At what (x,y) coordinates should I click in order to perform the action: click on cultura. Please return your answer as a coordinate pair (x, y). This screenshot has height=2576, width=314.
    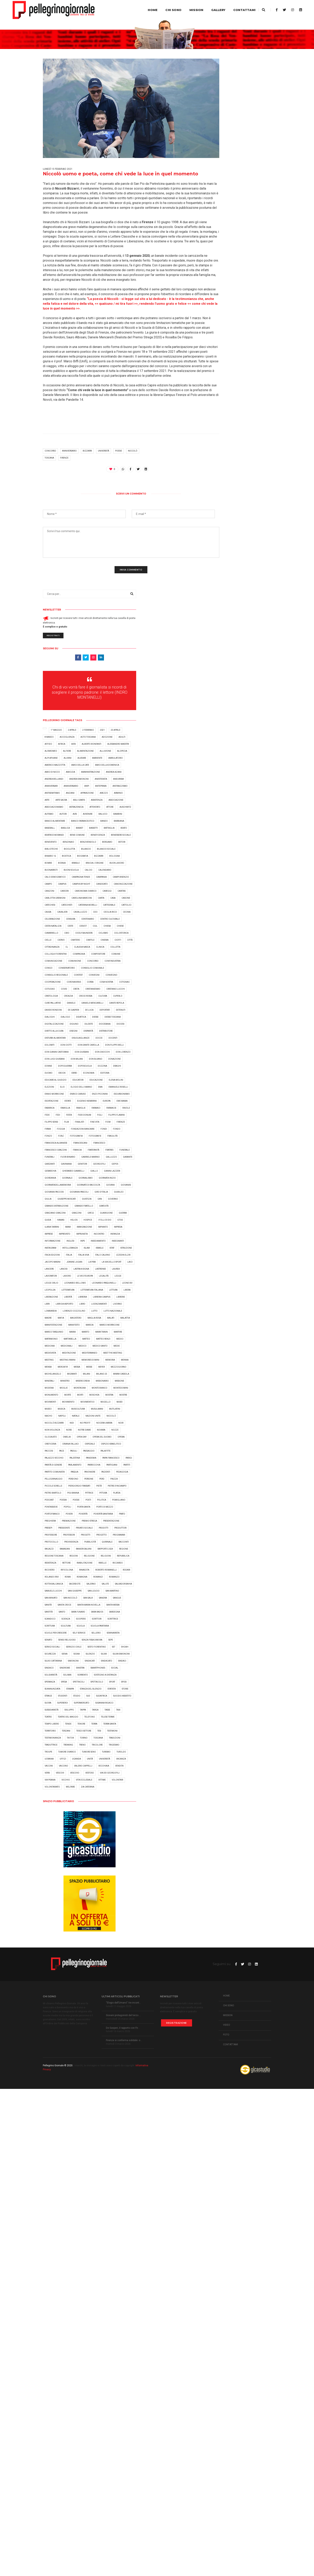
    Looking at the image, I should click on (244, 754).